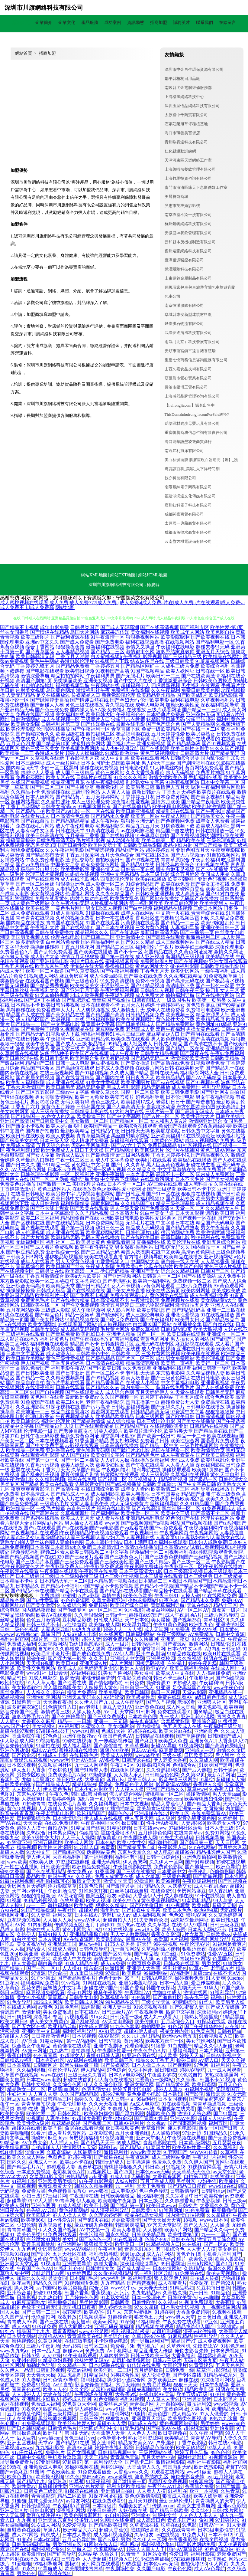 This screenshot has width=248, height=2576. I want to click on 在线播放深夜福利, so click(149, 1460).